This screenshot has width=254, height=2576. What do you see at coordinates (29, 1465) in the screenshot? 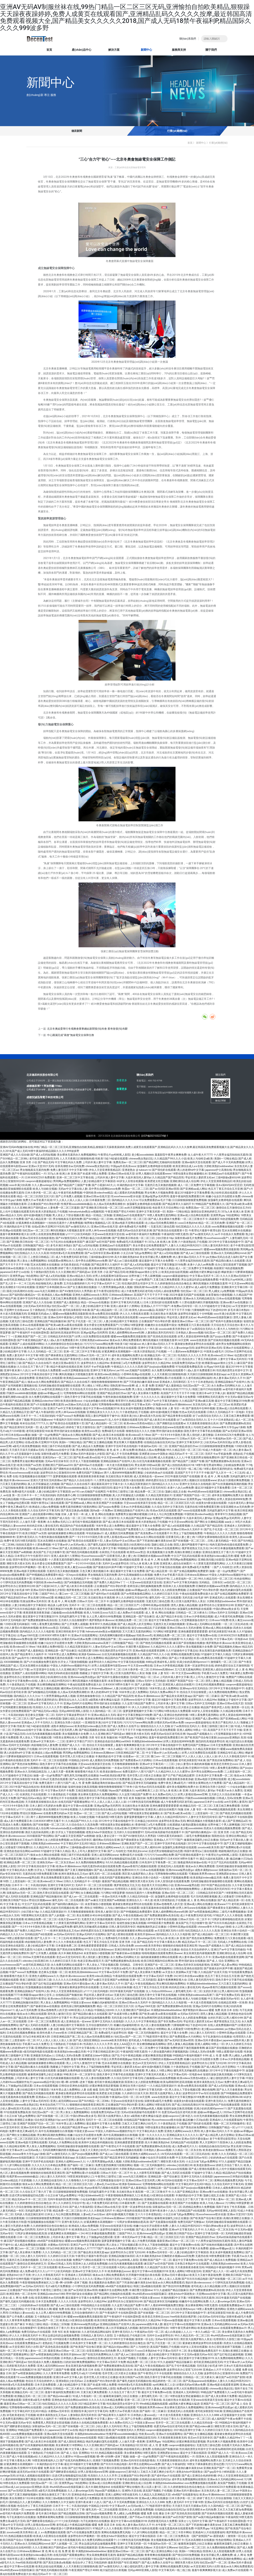
I see `欧美日韩国产va另类` at bounding box center [29, 1465].